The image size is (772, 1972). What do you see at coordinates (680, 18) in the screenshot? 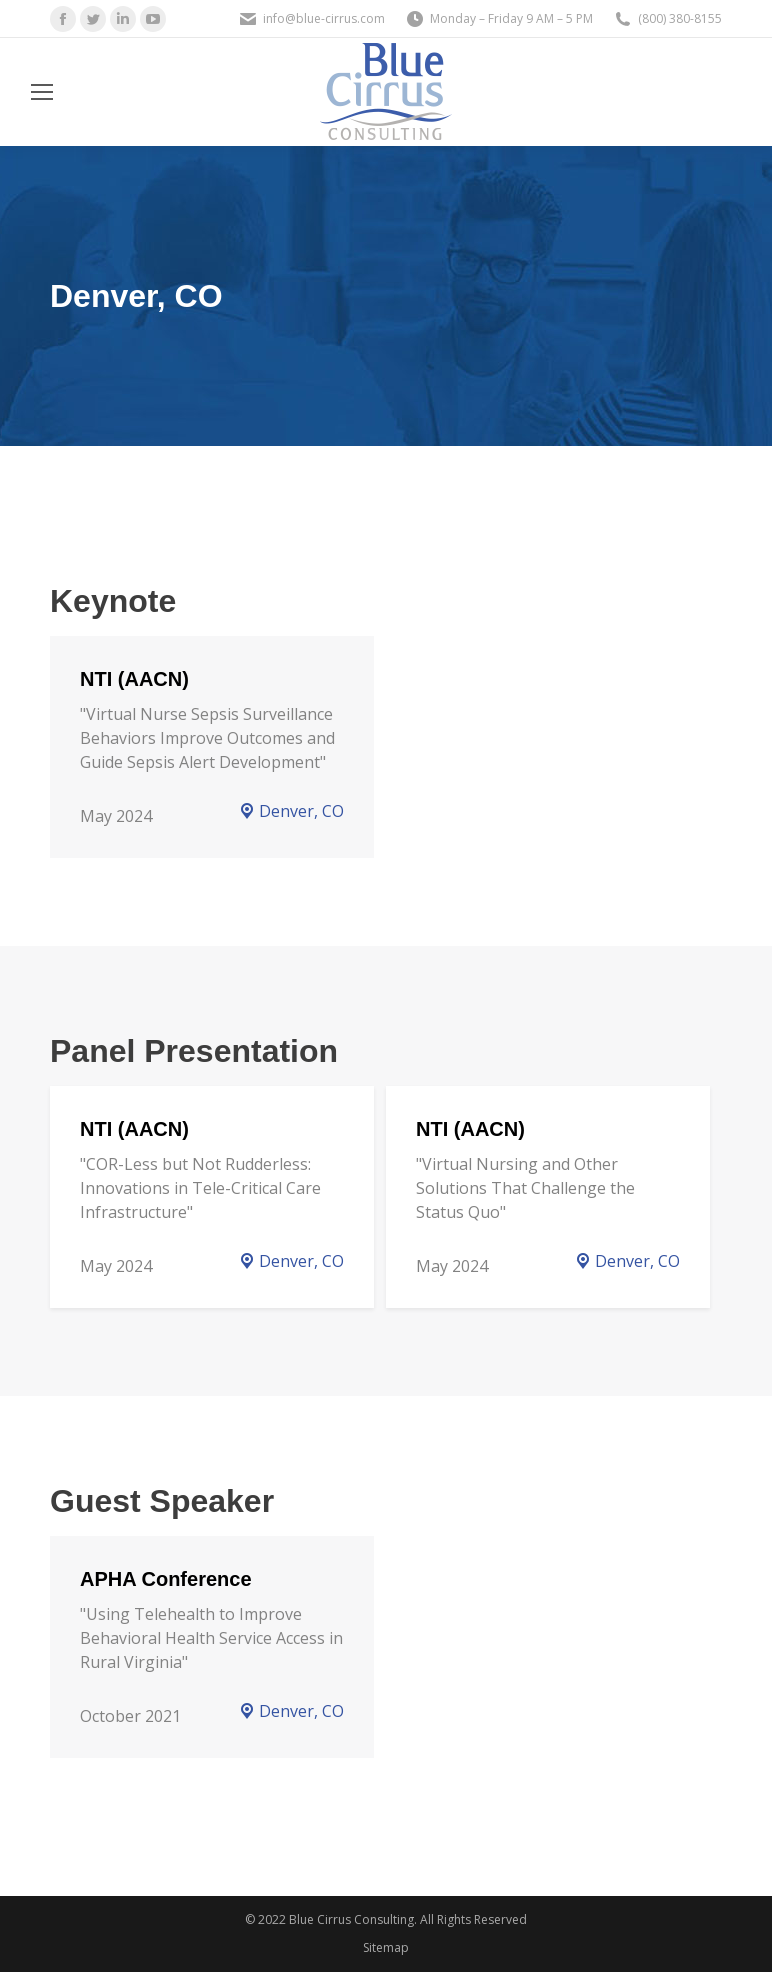
I see `(800) 380-8155` at bounding box center [680, 18].